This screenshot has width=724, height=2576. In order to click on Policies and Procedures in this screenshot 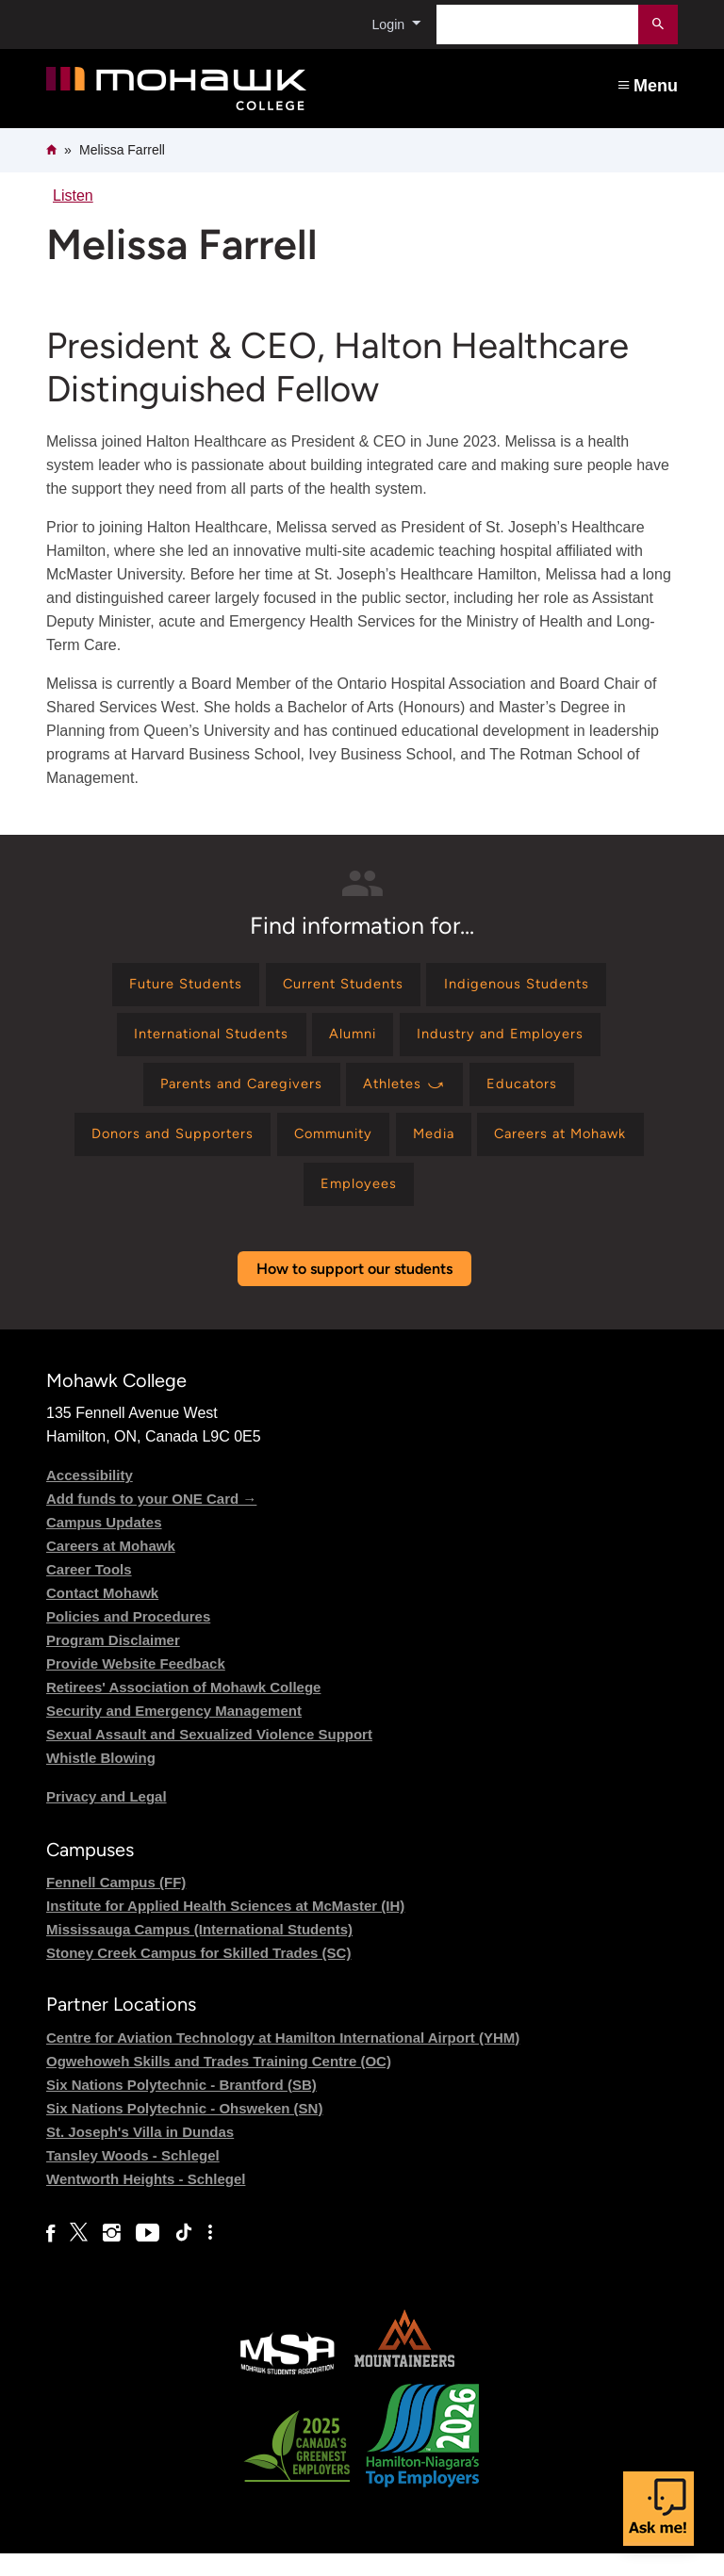, I will do `click(128, 1639)`.